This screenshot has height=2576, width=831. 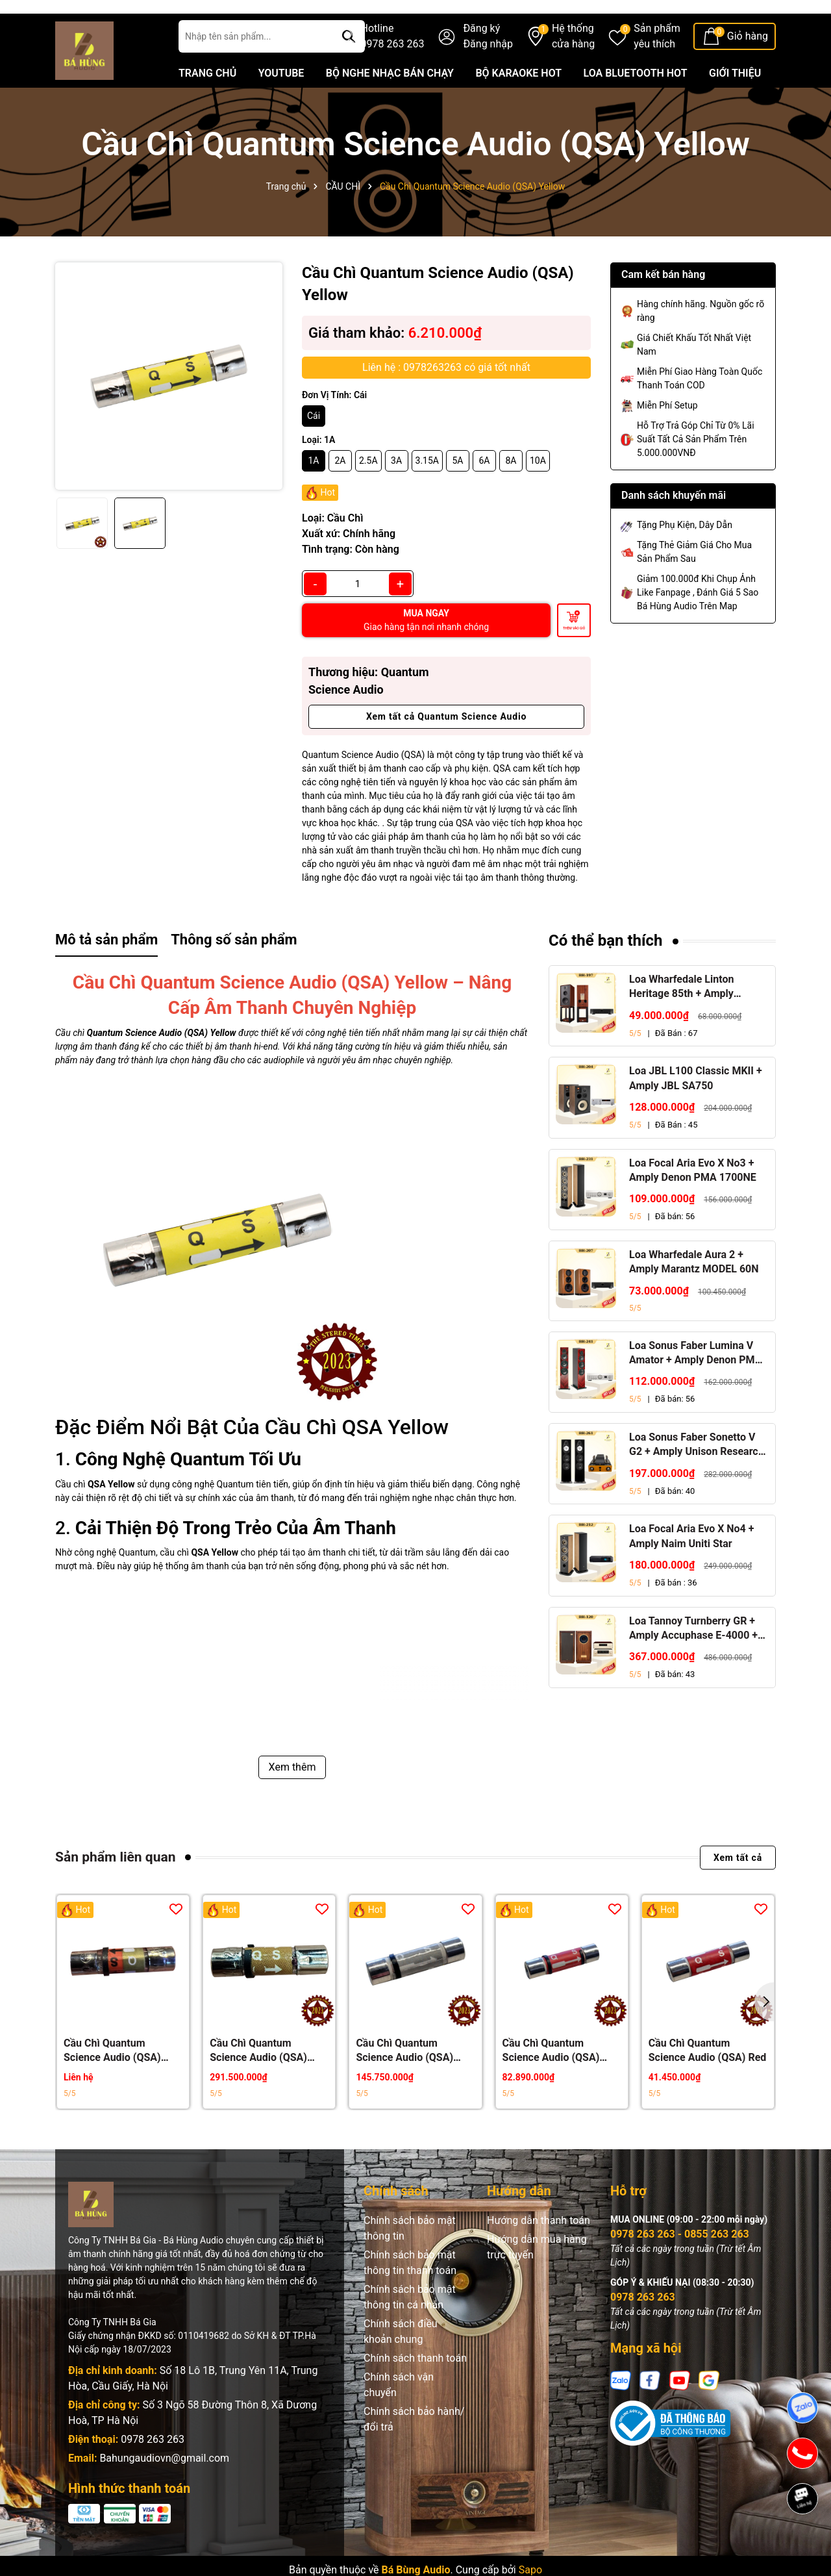 What do you see at coordinates (426, 650) in the screenshot?
I see `MUA NGAY` at bounding box center [426, 650].